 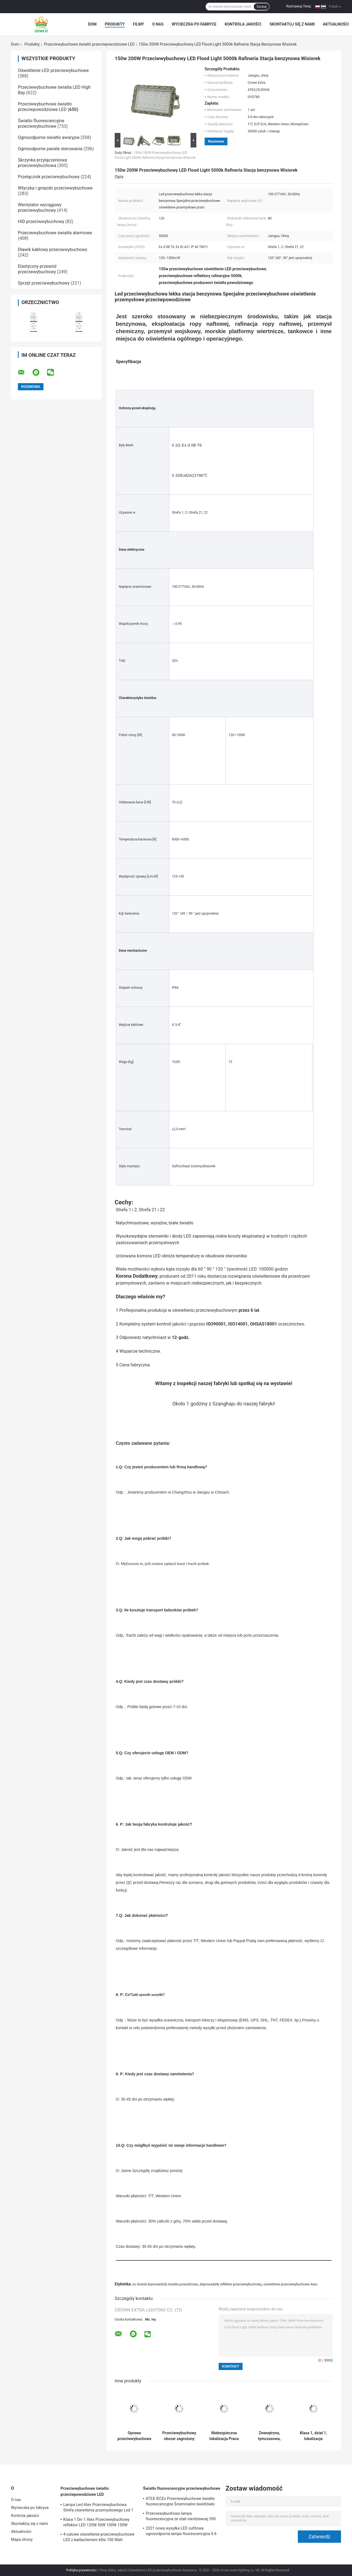 I want to click on Światło fluorescencyjne przeciwwybuchowe, so click(x=41, y=123).